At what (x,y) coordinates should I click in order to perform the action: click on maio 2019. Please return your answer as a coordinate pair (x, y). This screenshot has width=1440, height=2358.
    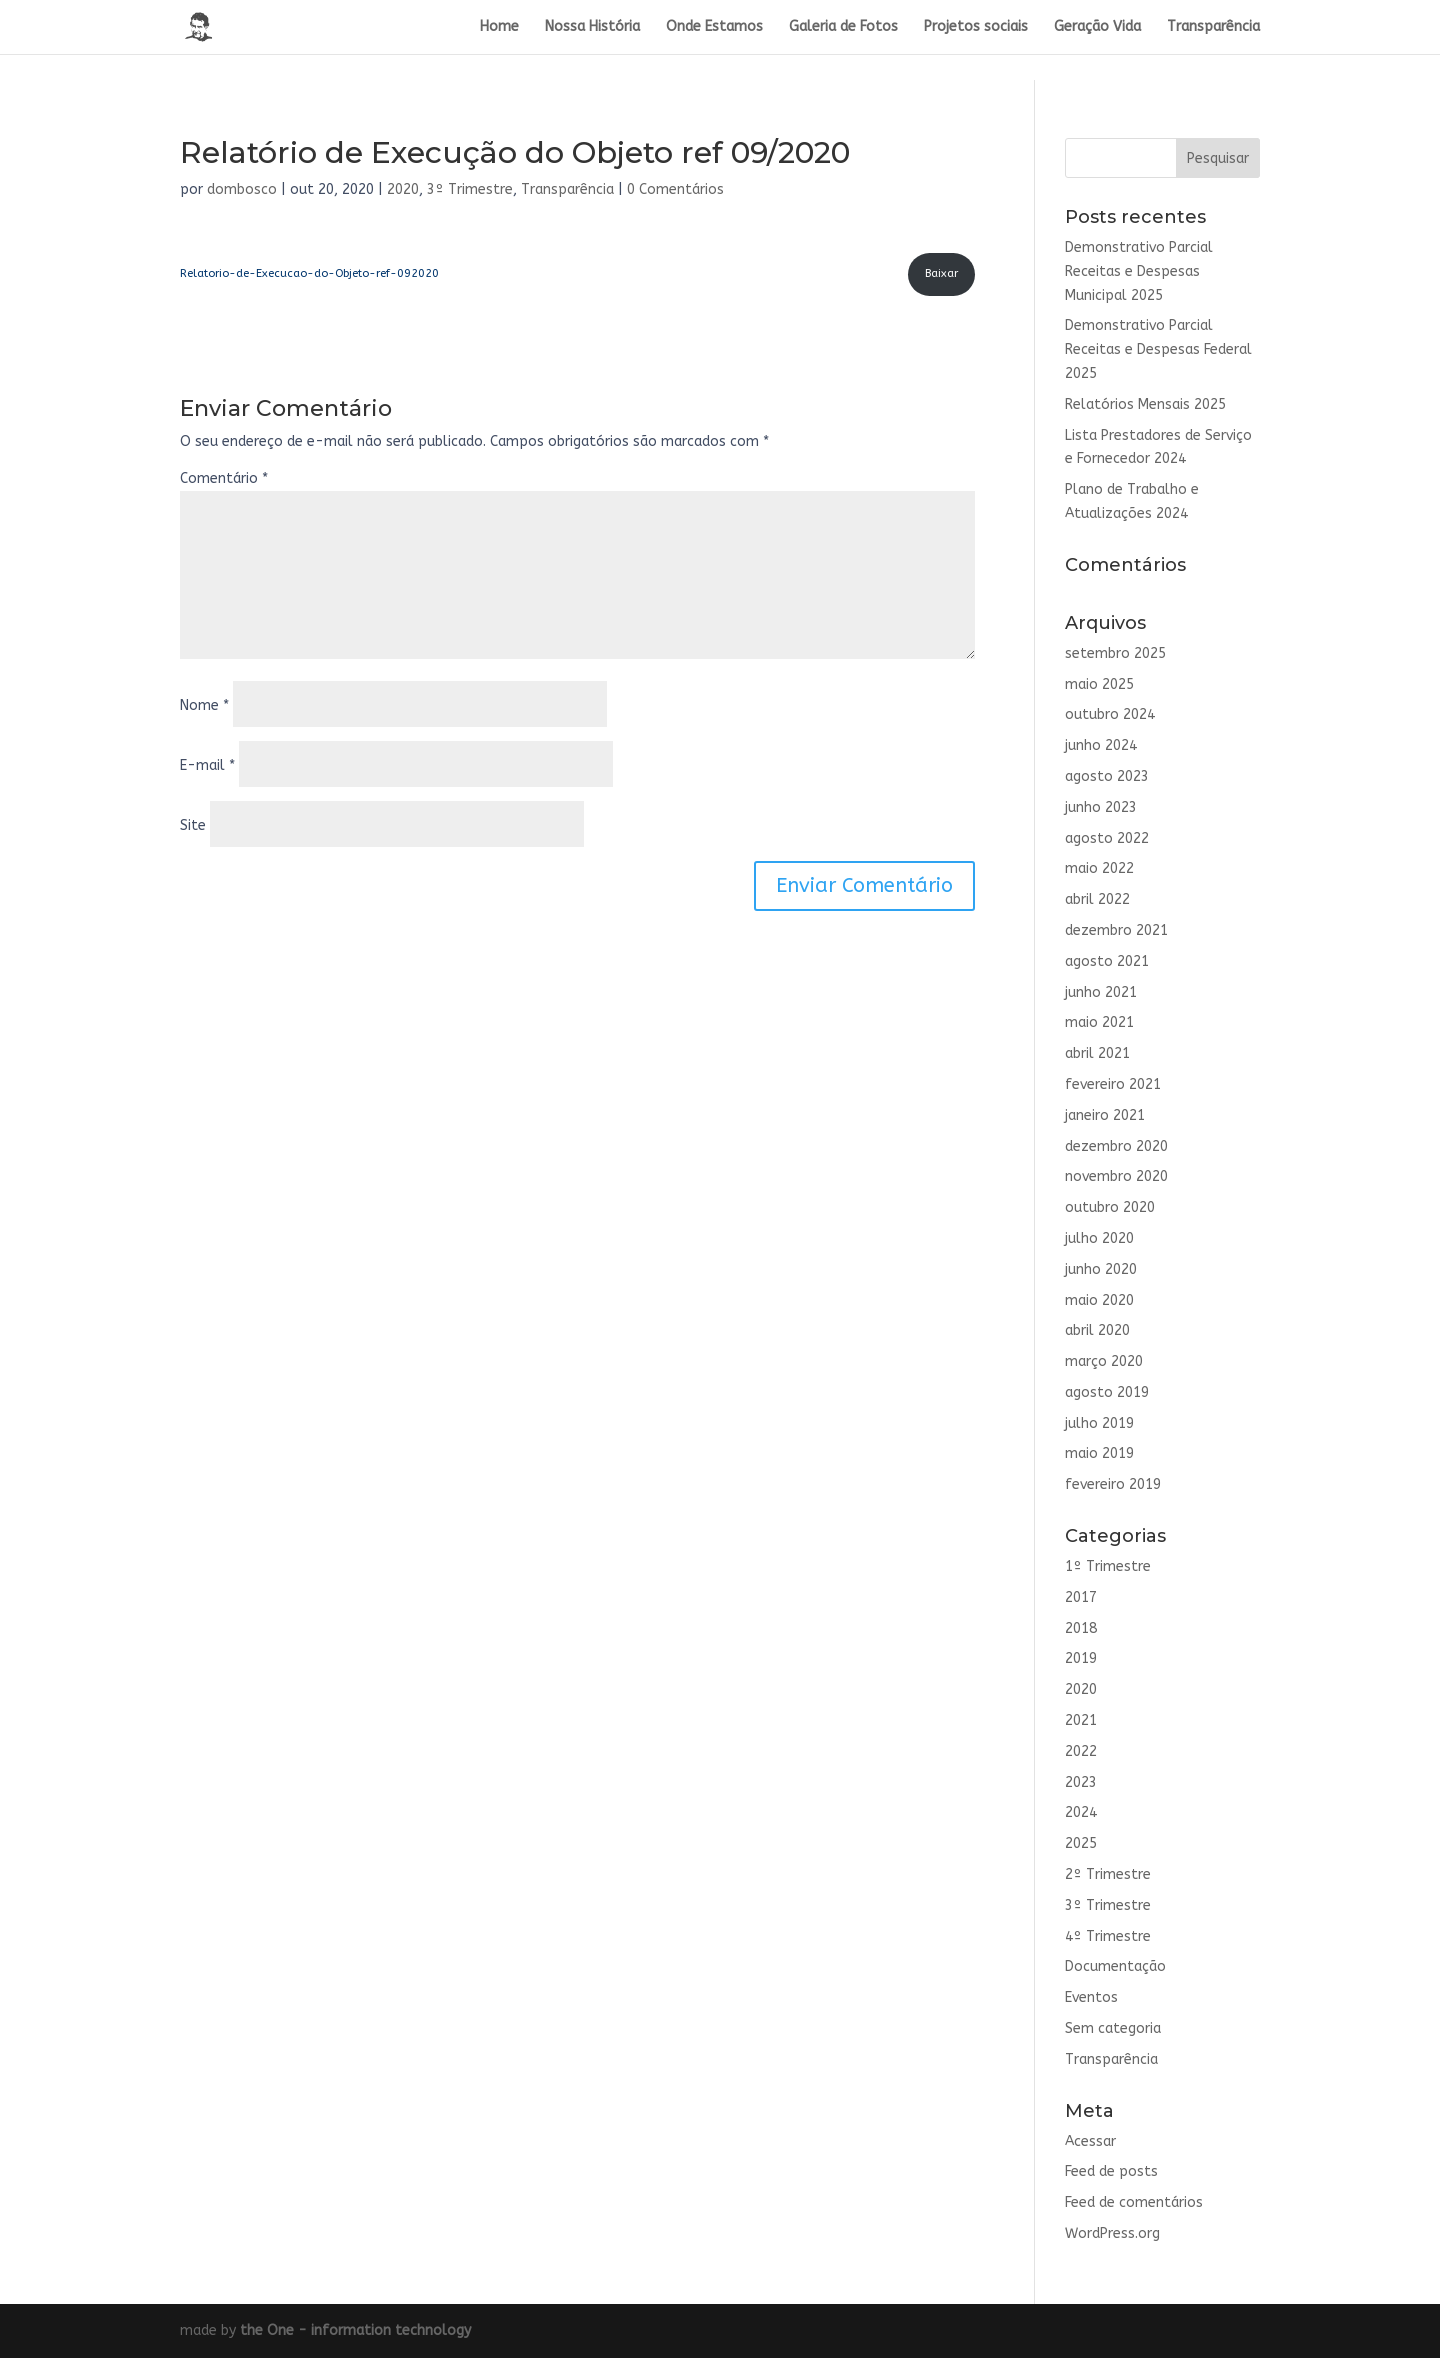
    Looking at the image, I should click on (1099, 1453).